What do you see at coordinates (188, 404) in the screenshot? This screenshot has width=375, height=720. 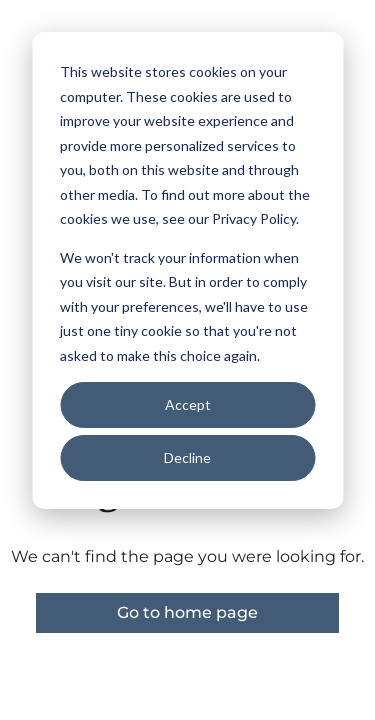 I see `Accept` at bounding box center [188, 404].